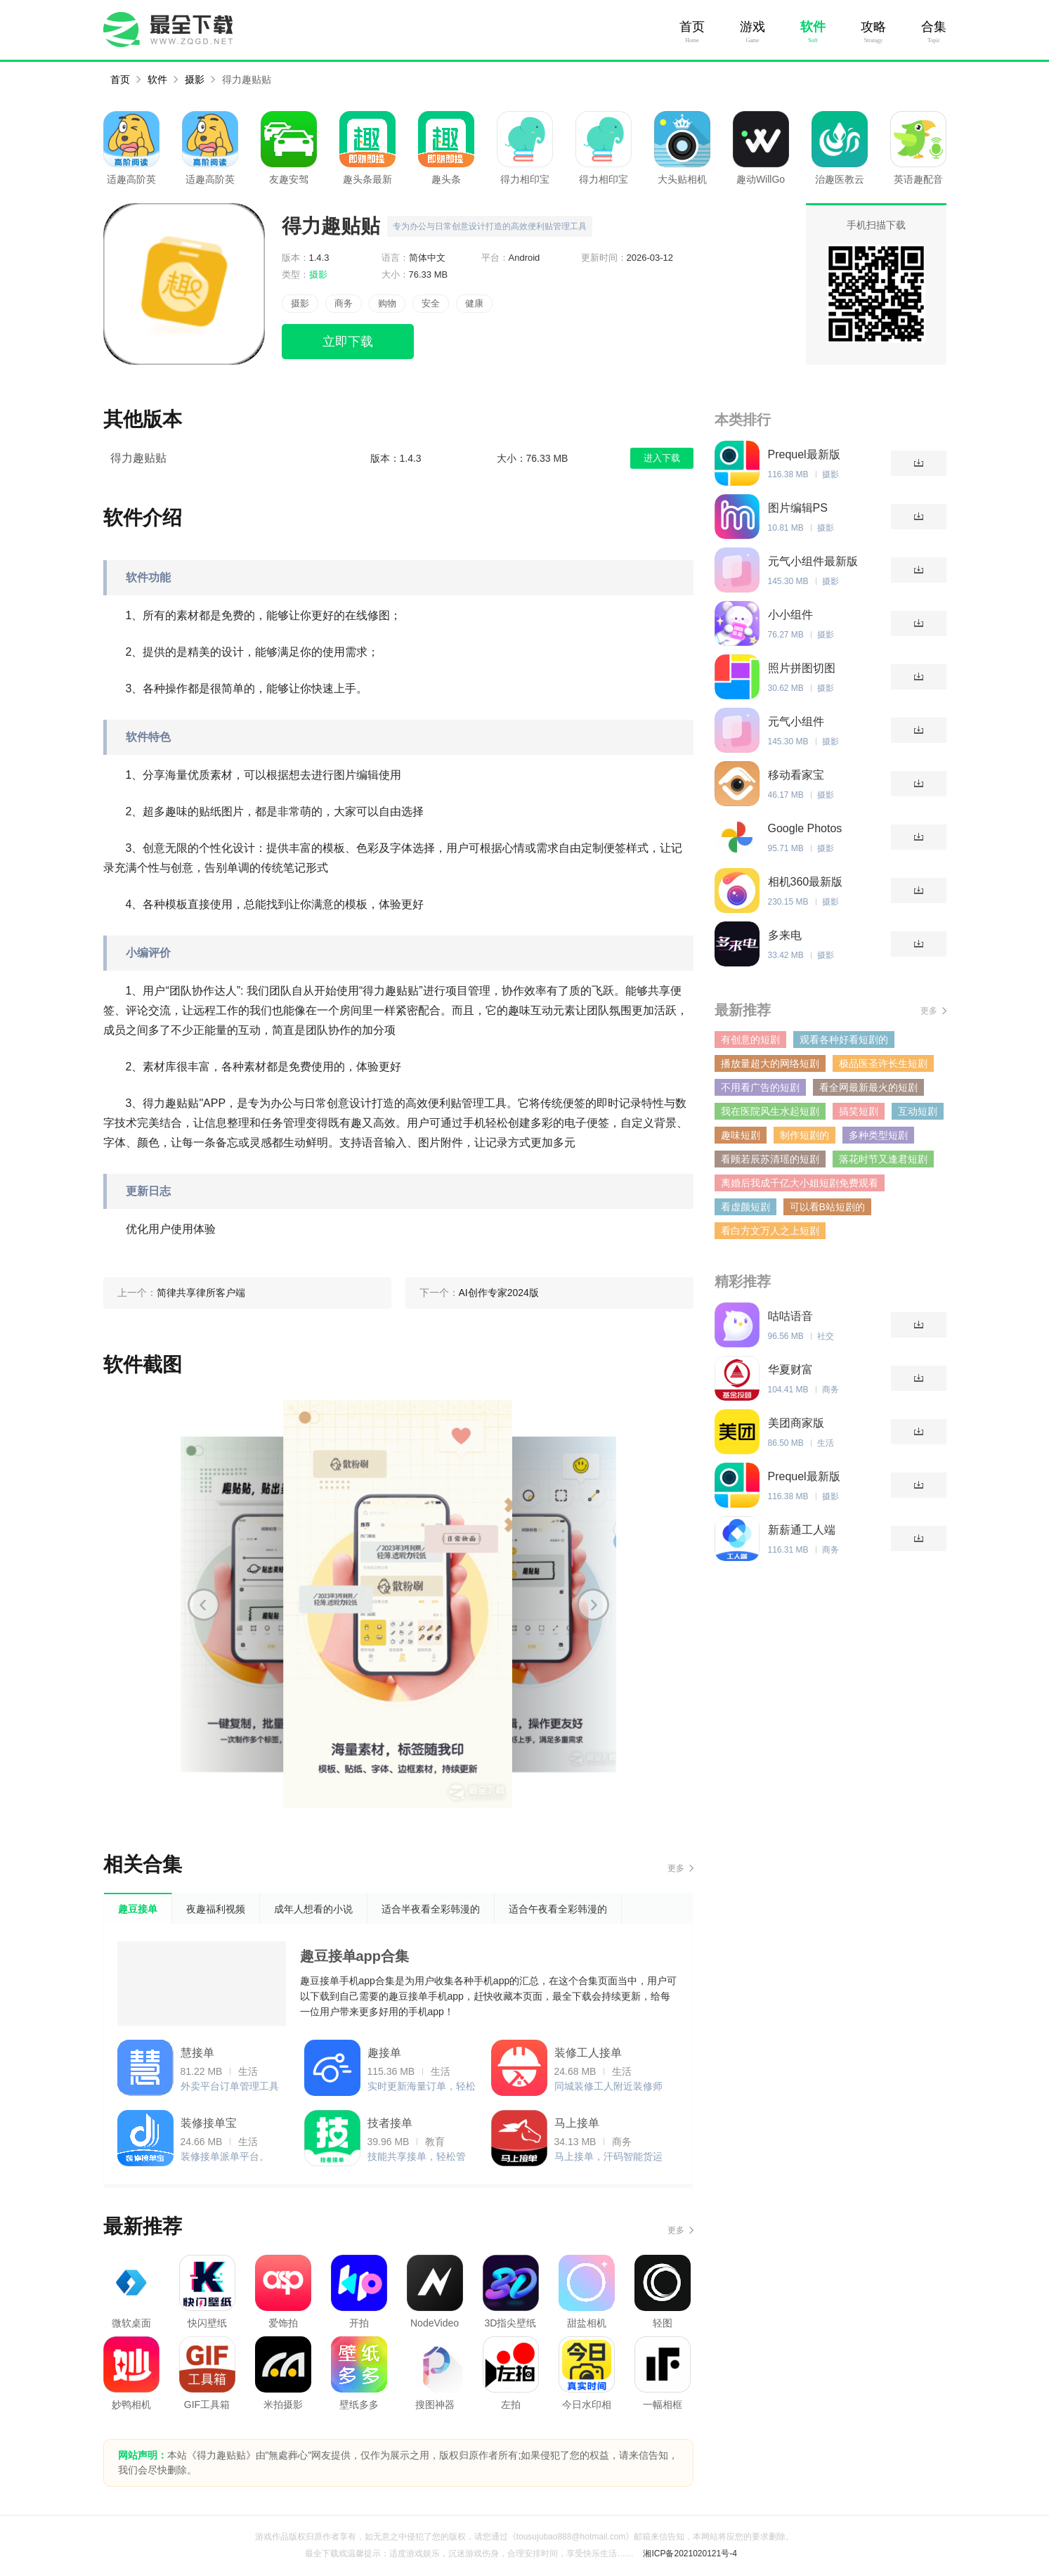 The height and width of the screenshot is (2576, 1049). Describe the element at coordinates (878, 1135) in the screenshot. I see `多种类型短剧` at that location.